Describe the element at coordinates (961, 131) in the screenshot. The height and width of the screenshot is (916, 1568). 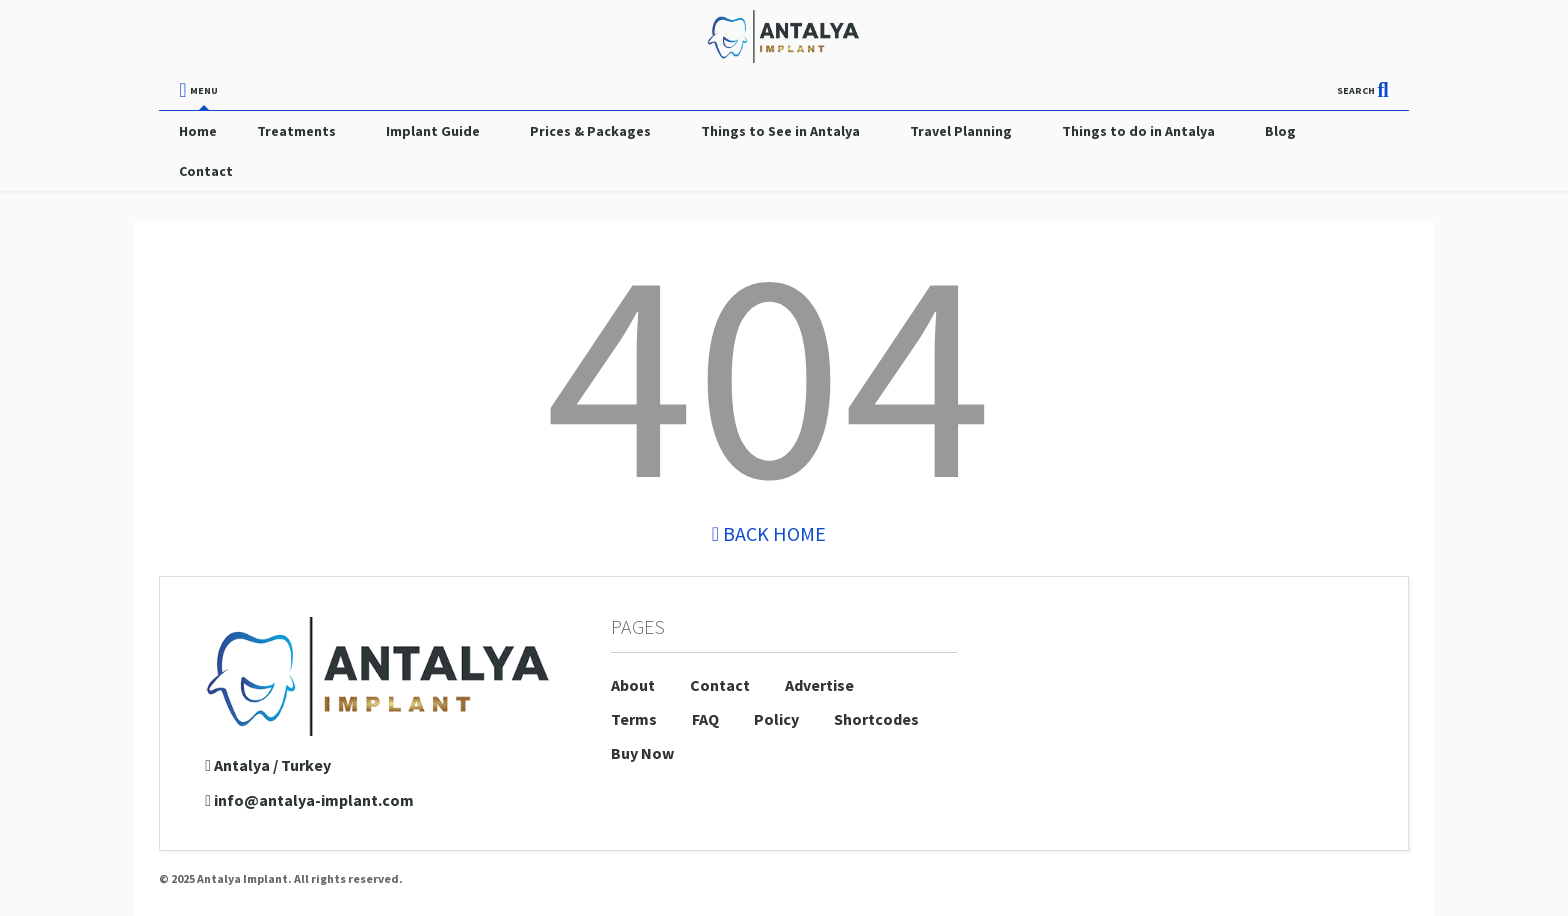
I see `Travel Planning` at that location.